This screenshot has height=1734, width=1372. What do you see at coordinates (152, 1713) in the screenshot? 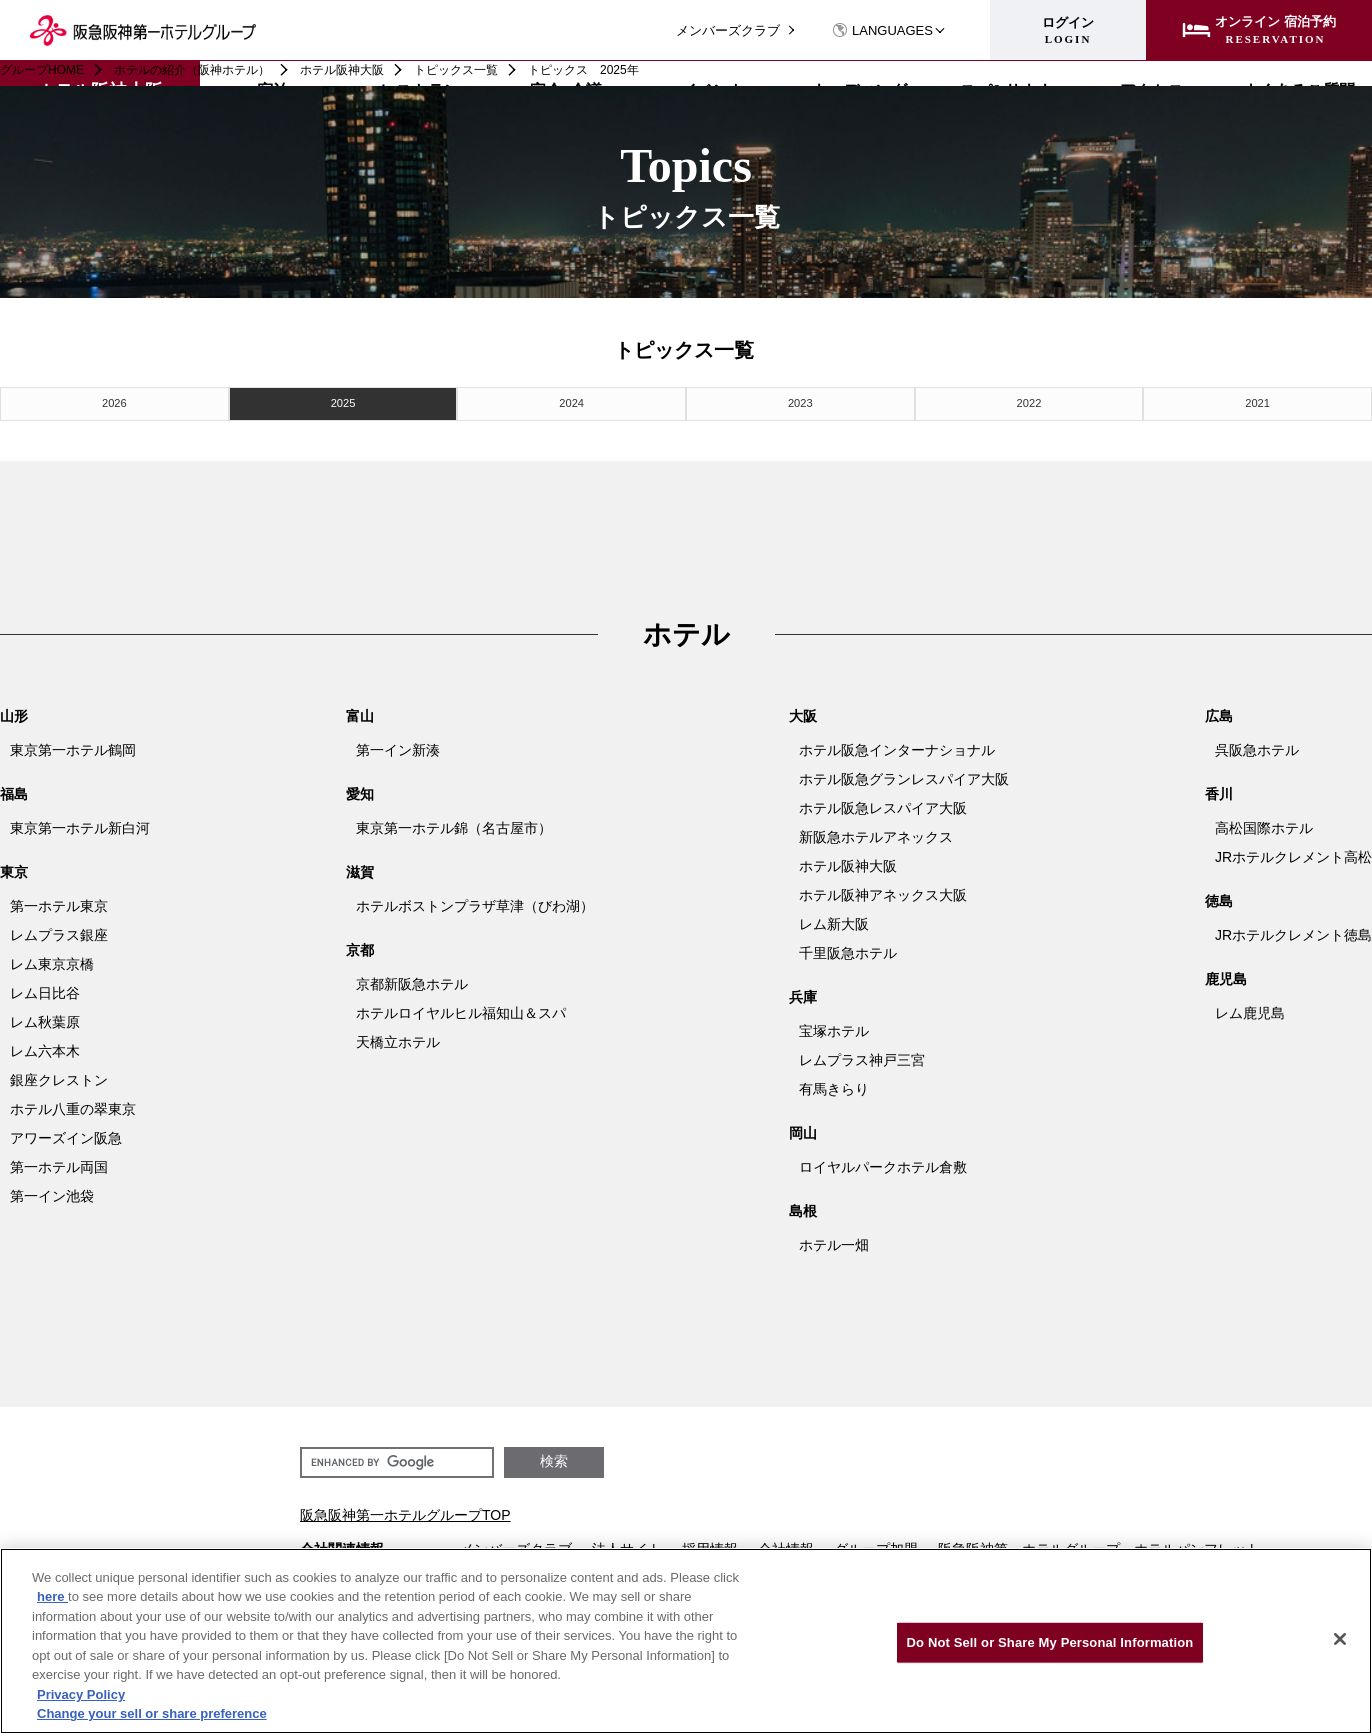
I see `Change your sell or share preference` at bounding box center [152, 1713].